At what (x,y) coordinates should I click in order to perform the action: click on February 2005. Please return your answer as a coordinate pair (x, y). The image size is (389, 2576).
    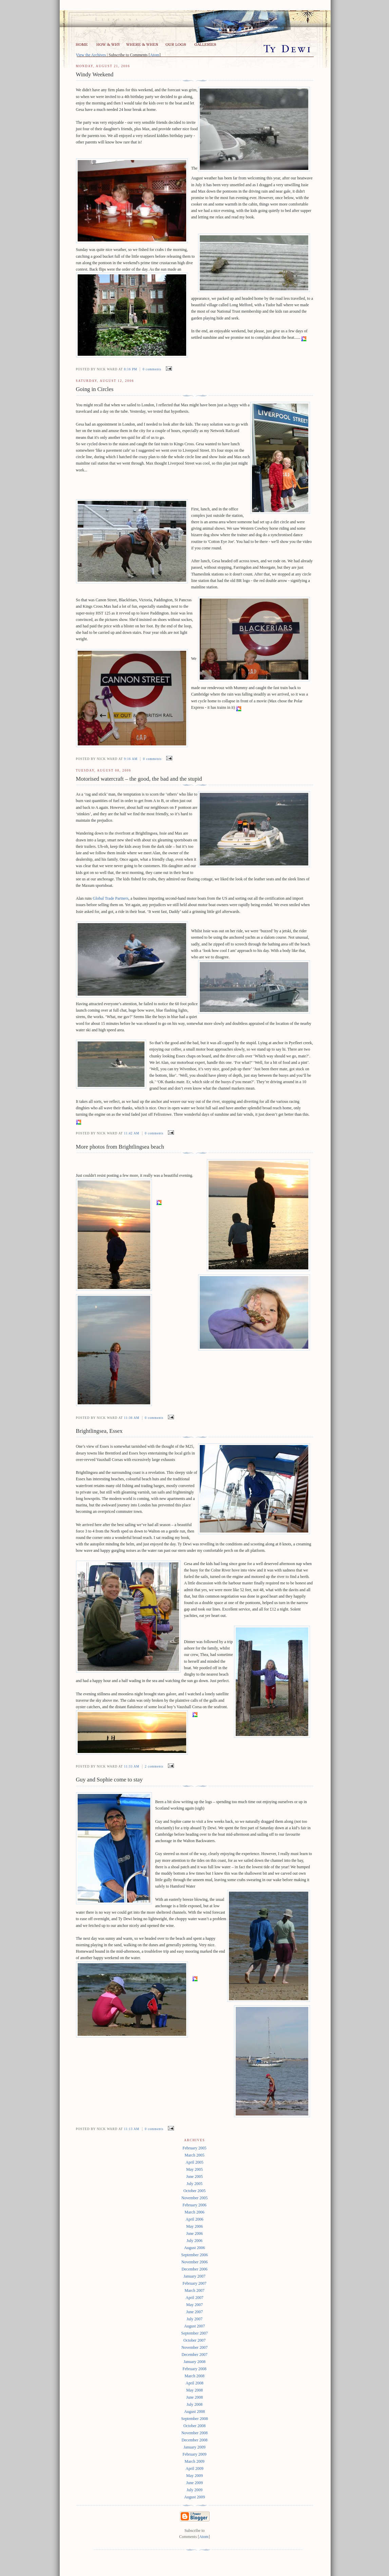
    Looking at the image, I should click on (194, 2148).